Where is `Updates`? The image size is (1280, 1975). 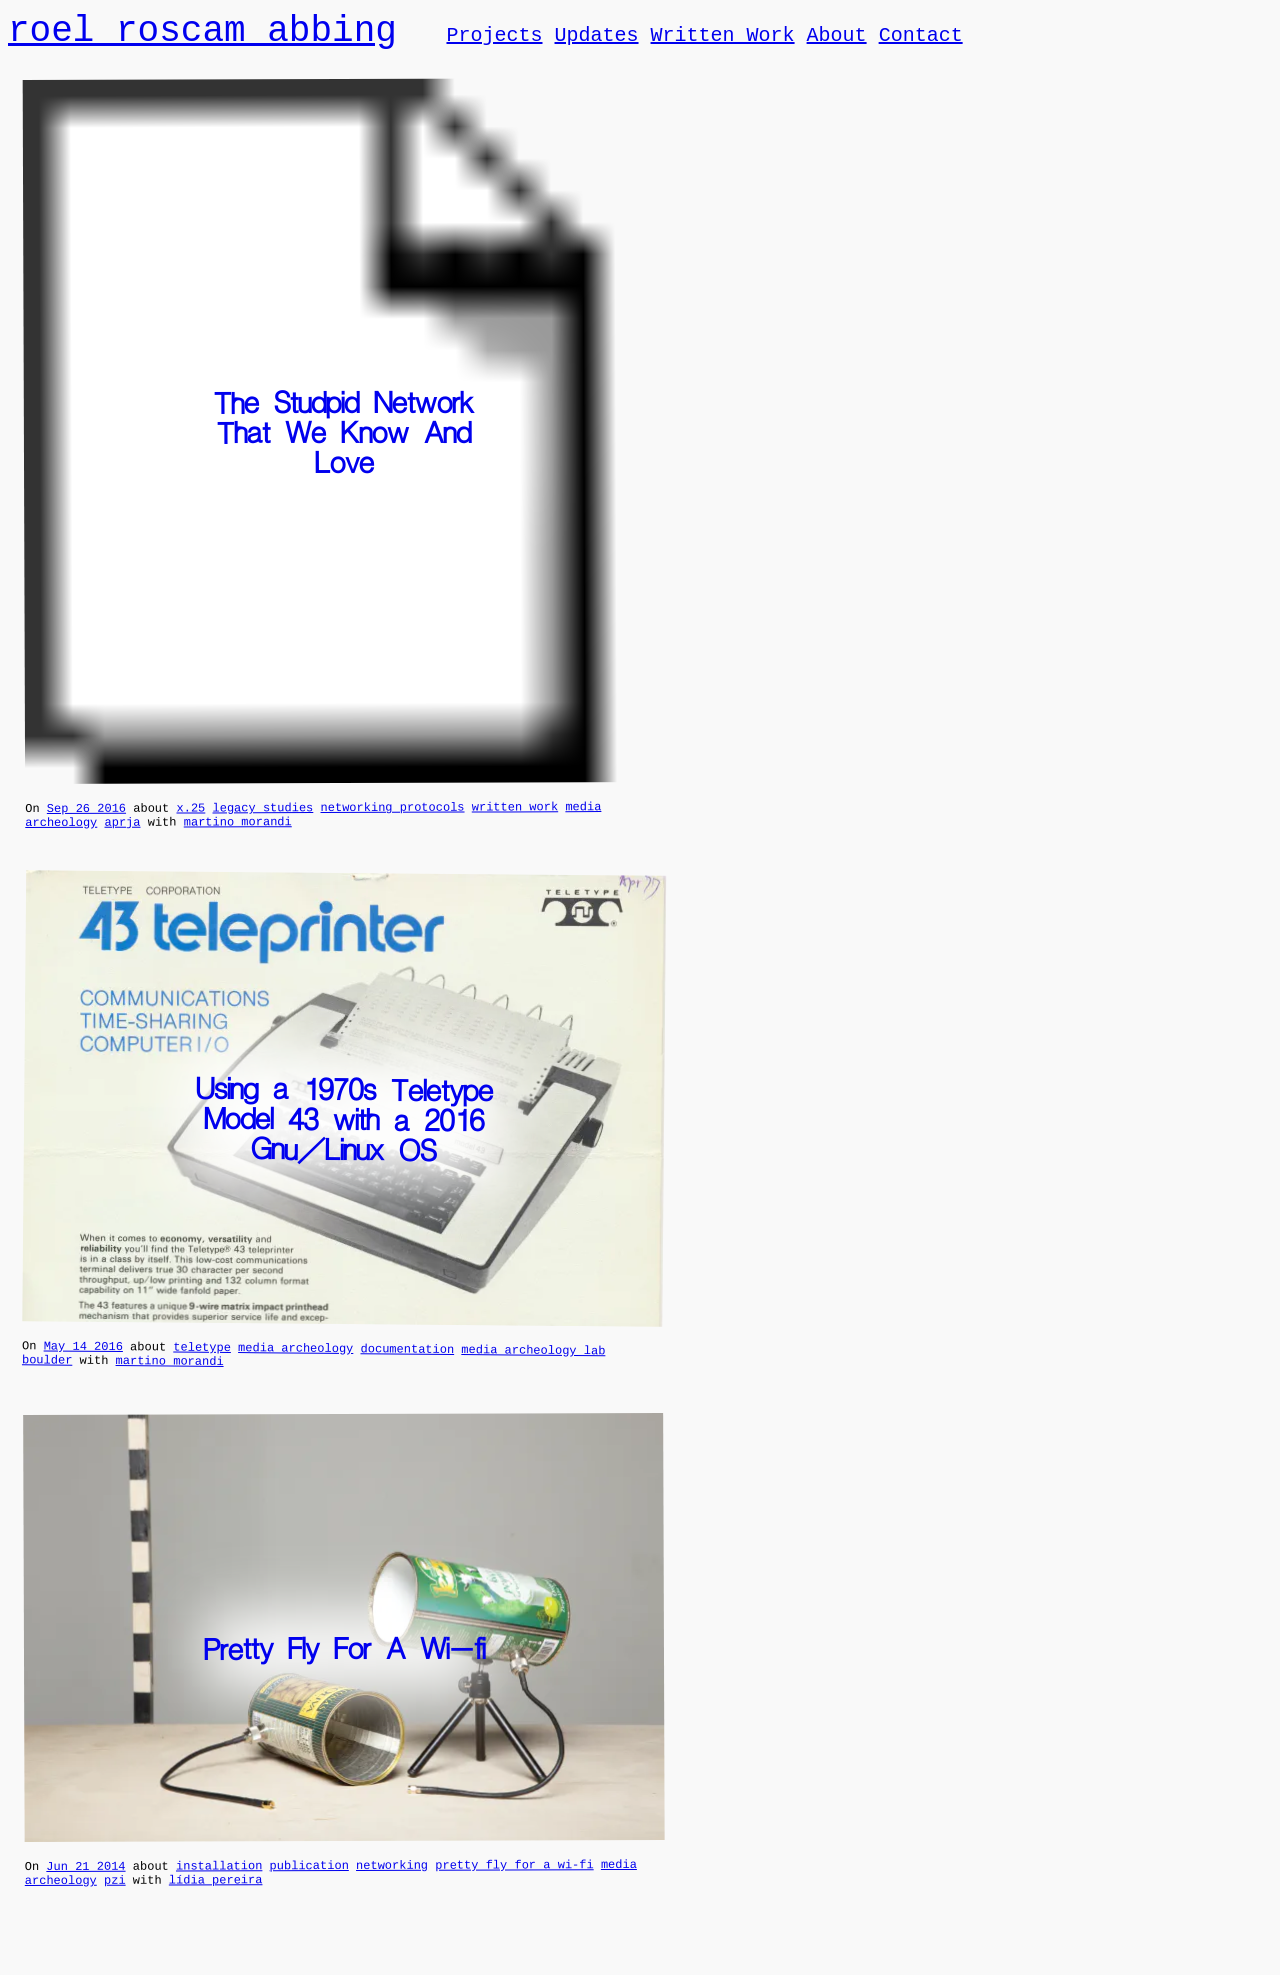 Updates is located at coordinates (596, 38).